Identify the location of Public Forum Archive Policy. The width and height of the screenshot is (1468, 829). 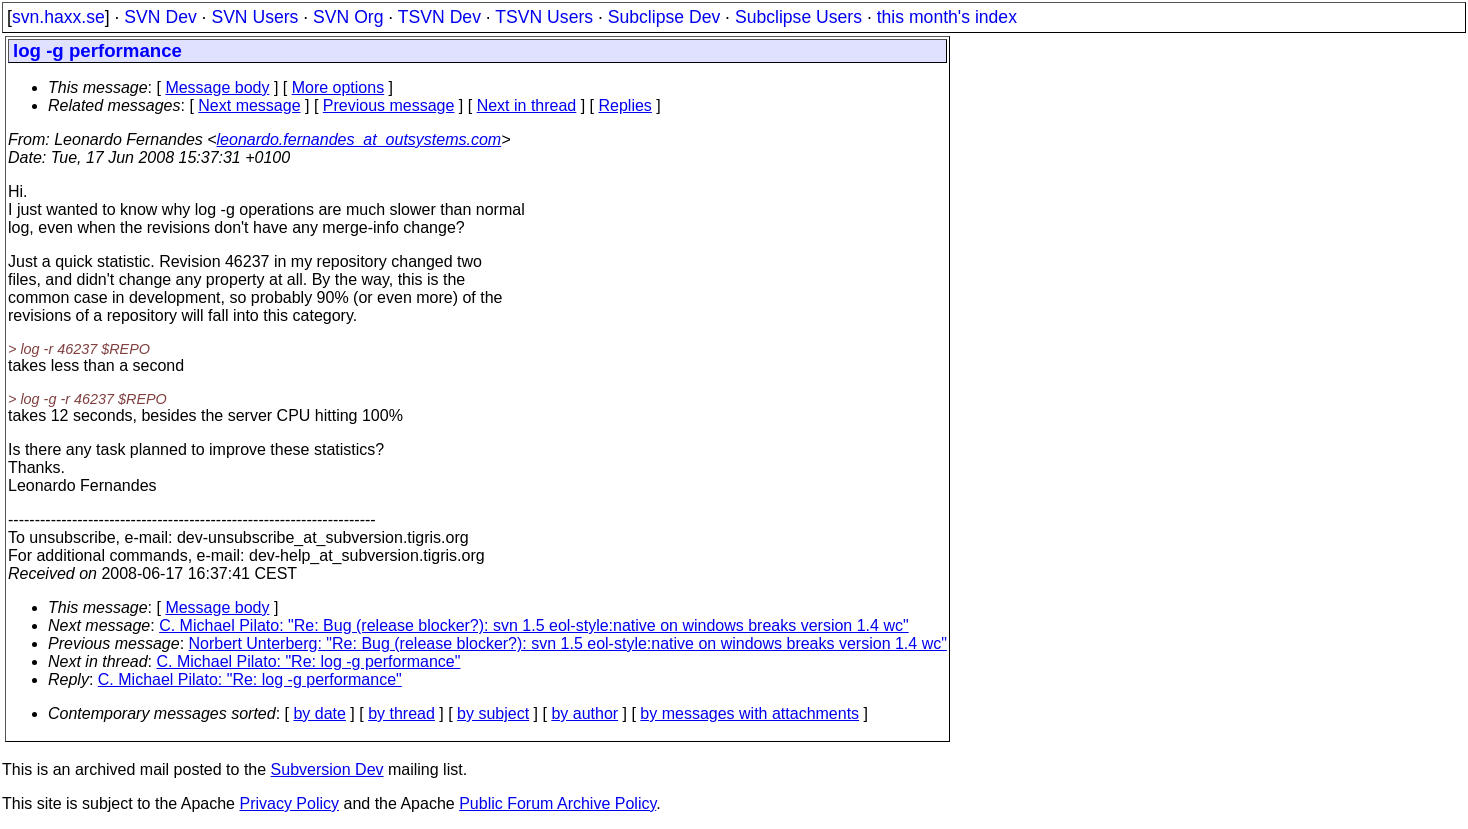
(557, 803).